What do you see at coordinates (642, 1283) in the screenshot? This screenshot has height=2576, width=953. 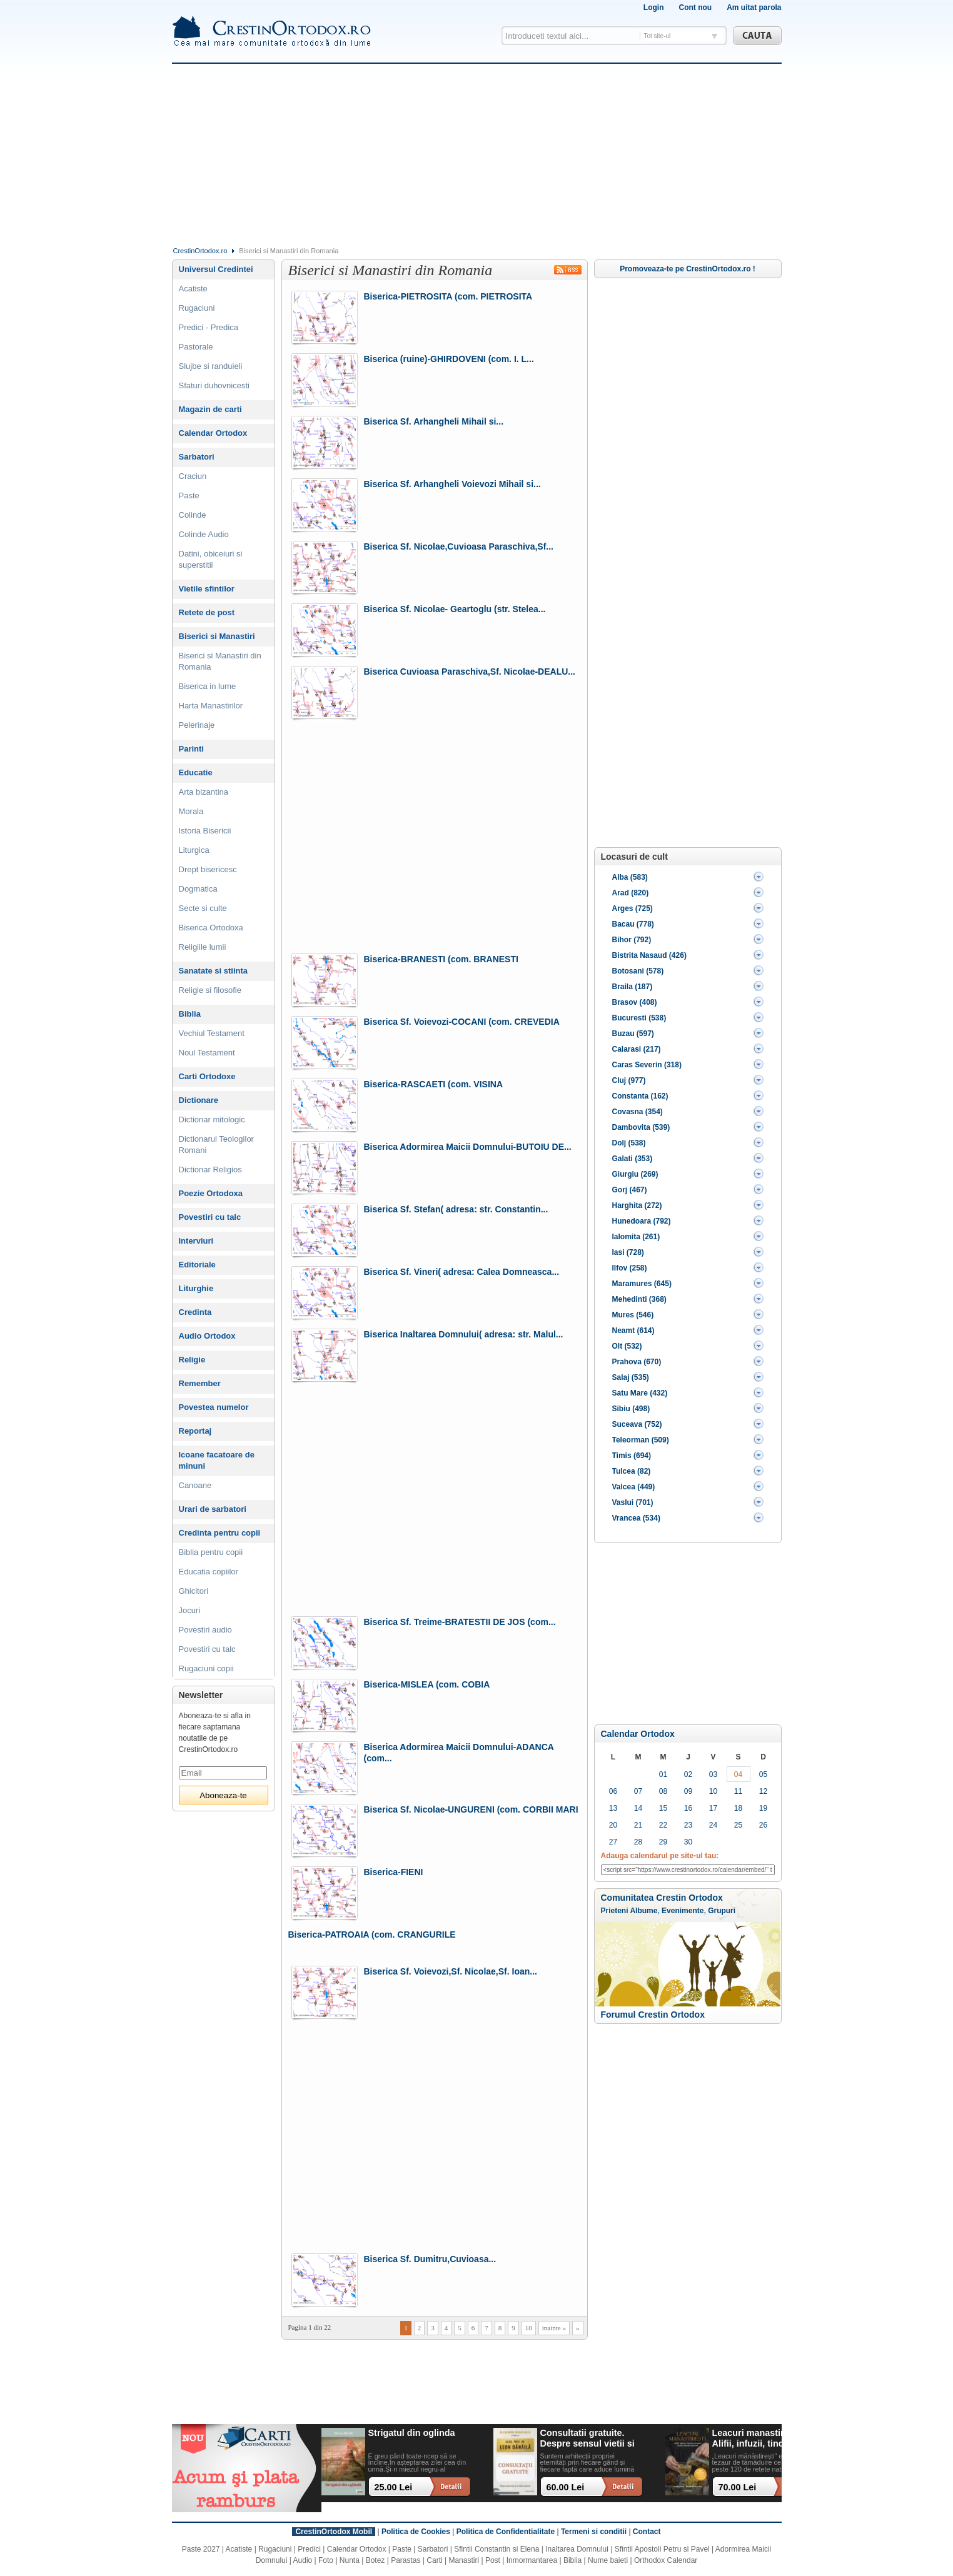 I see `Maramures (645)` at bounding box center [642, 1283].